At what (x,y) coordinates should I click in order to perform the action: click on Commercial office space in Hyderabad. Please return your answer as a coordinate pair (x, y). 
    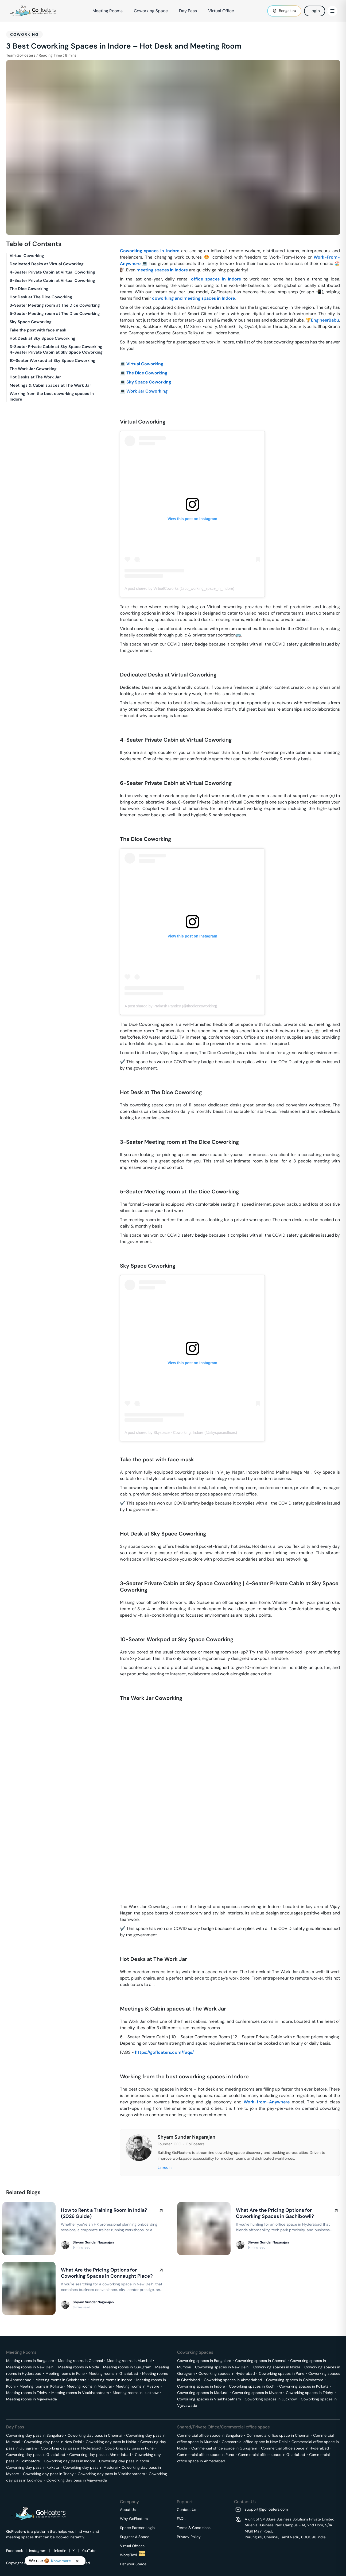
    Looking at the image, I should click on (295, 2448).